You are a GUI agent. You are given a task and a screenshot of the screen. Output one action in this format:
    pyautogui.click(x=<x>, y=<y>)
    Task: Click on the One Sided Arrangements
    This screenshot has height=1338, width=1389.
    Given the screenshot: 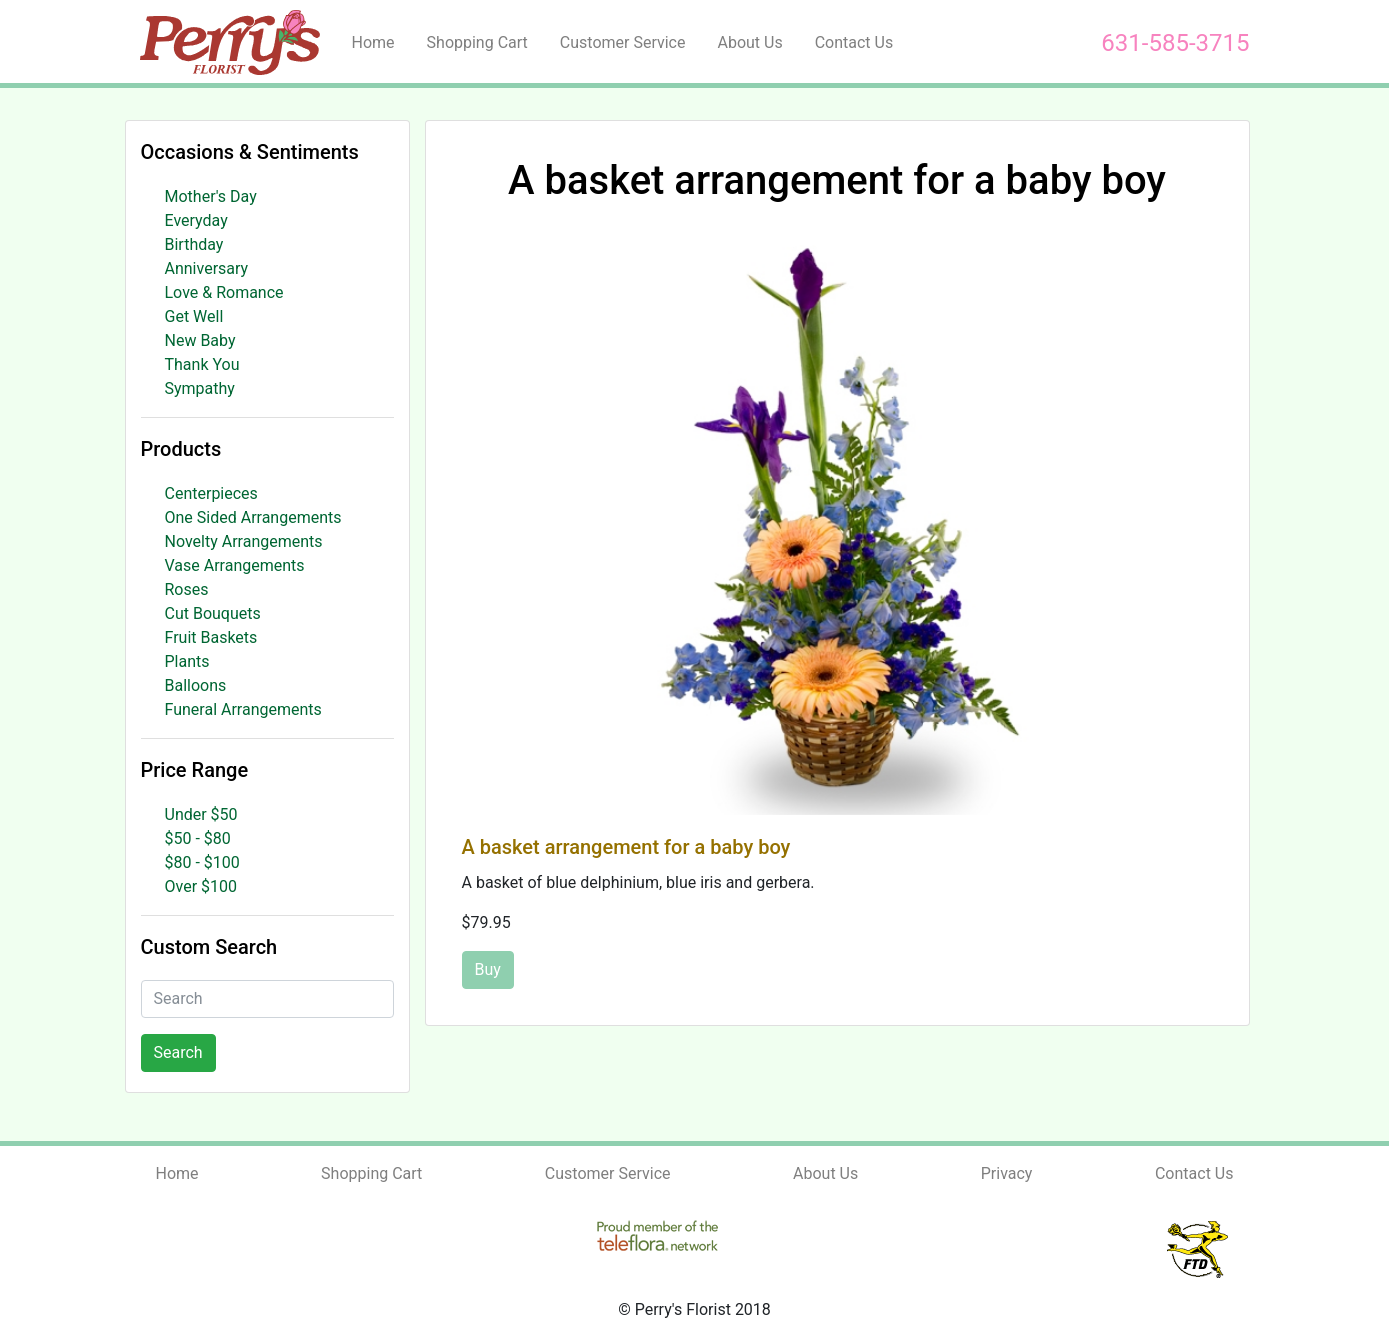 What is the action you would take?
    pyautogui.click(x=253, y=517)
    